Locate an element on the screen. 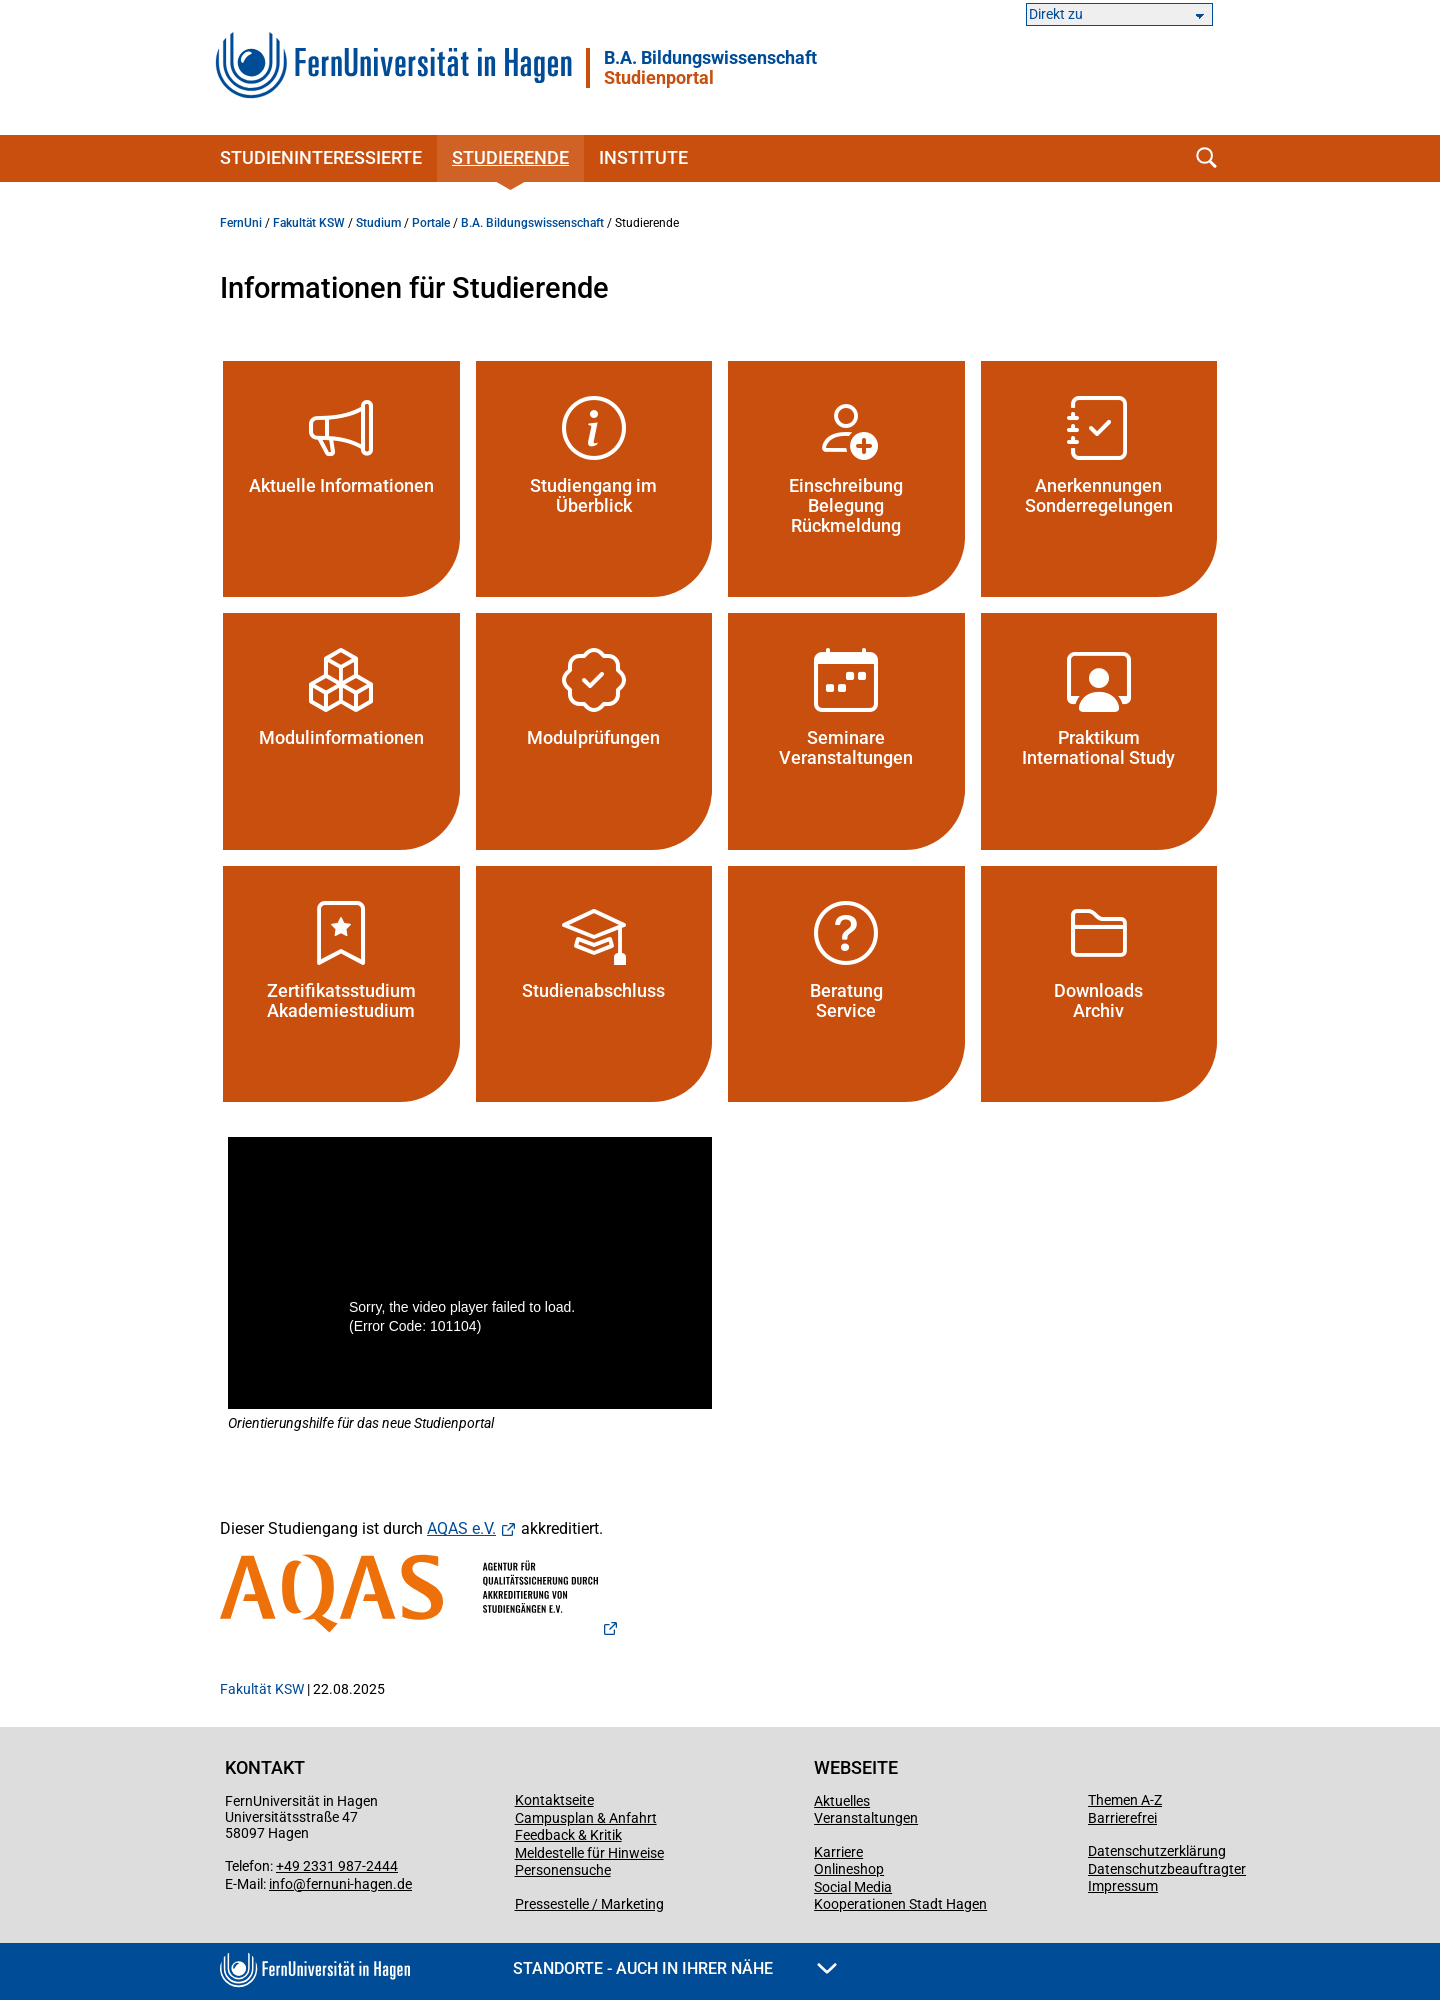  Institute is located at coordinates (643, 157).